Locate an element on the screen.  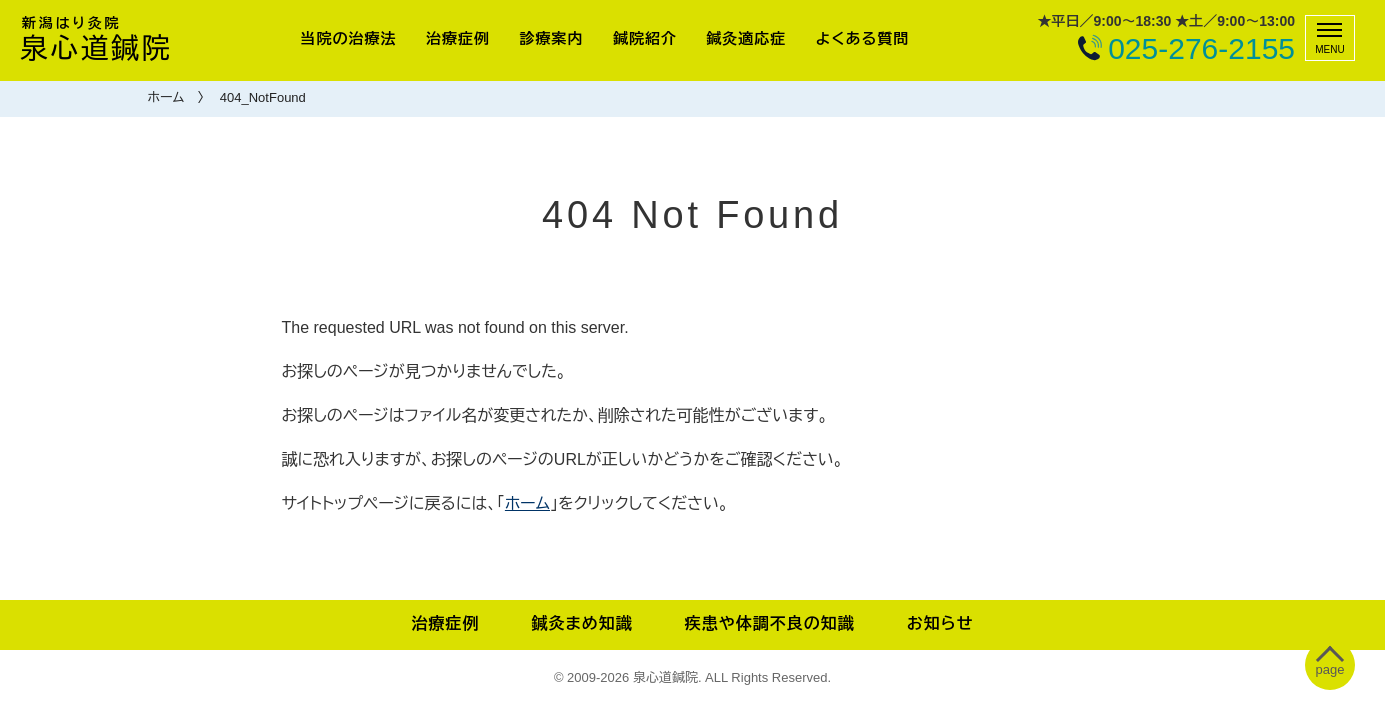
ホーム is located at coordinates (166, 97).